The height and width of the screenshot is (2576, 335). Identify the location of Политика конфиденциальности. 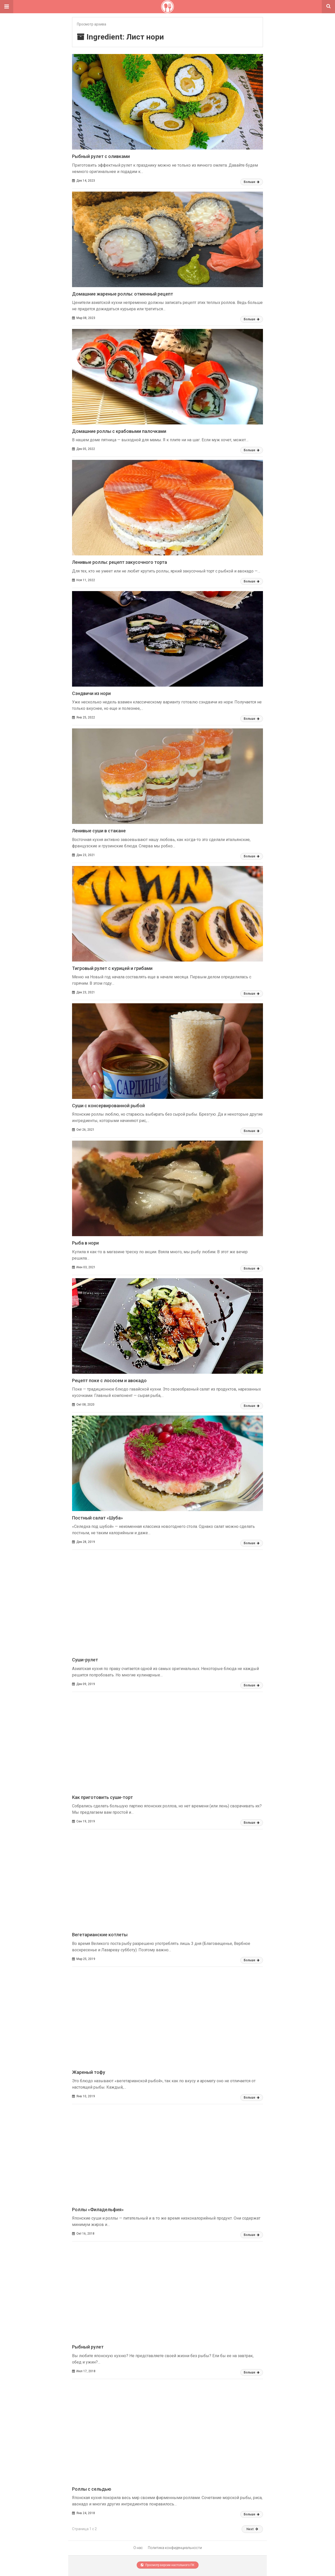
(175, 2548).